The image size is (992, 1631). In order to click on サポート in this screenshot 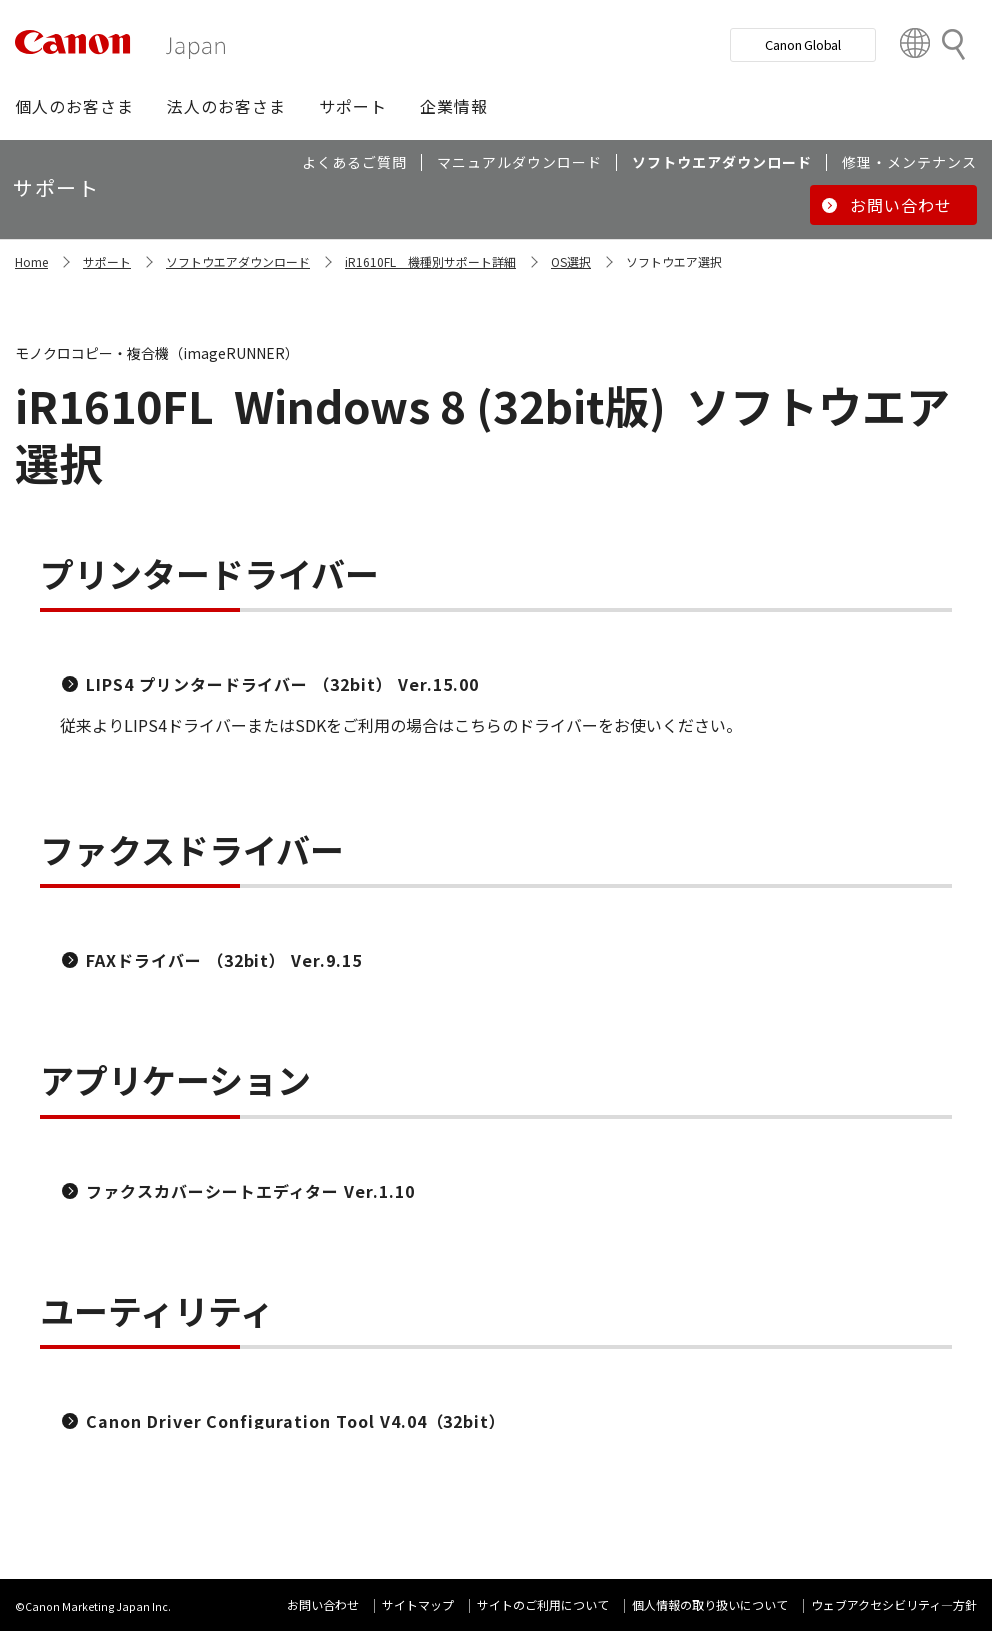, I will do `click(107, 261)`.